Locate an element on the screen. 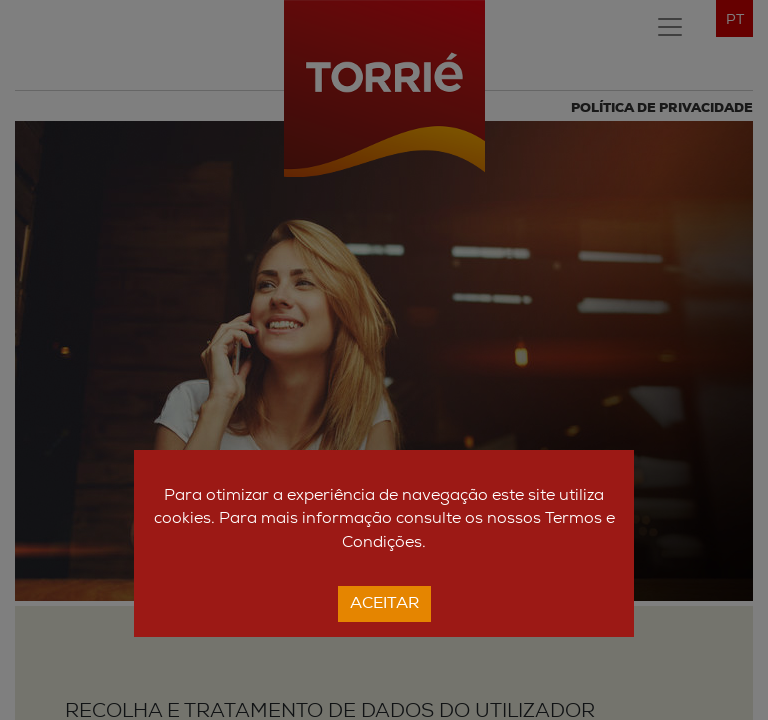 Image resolution: width=768 pixels, height=720 pixels. Aceitar is located at coordinates (384, 604).